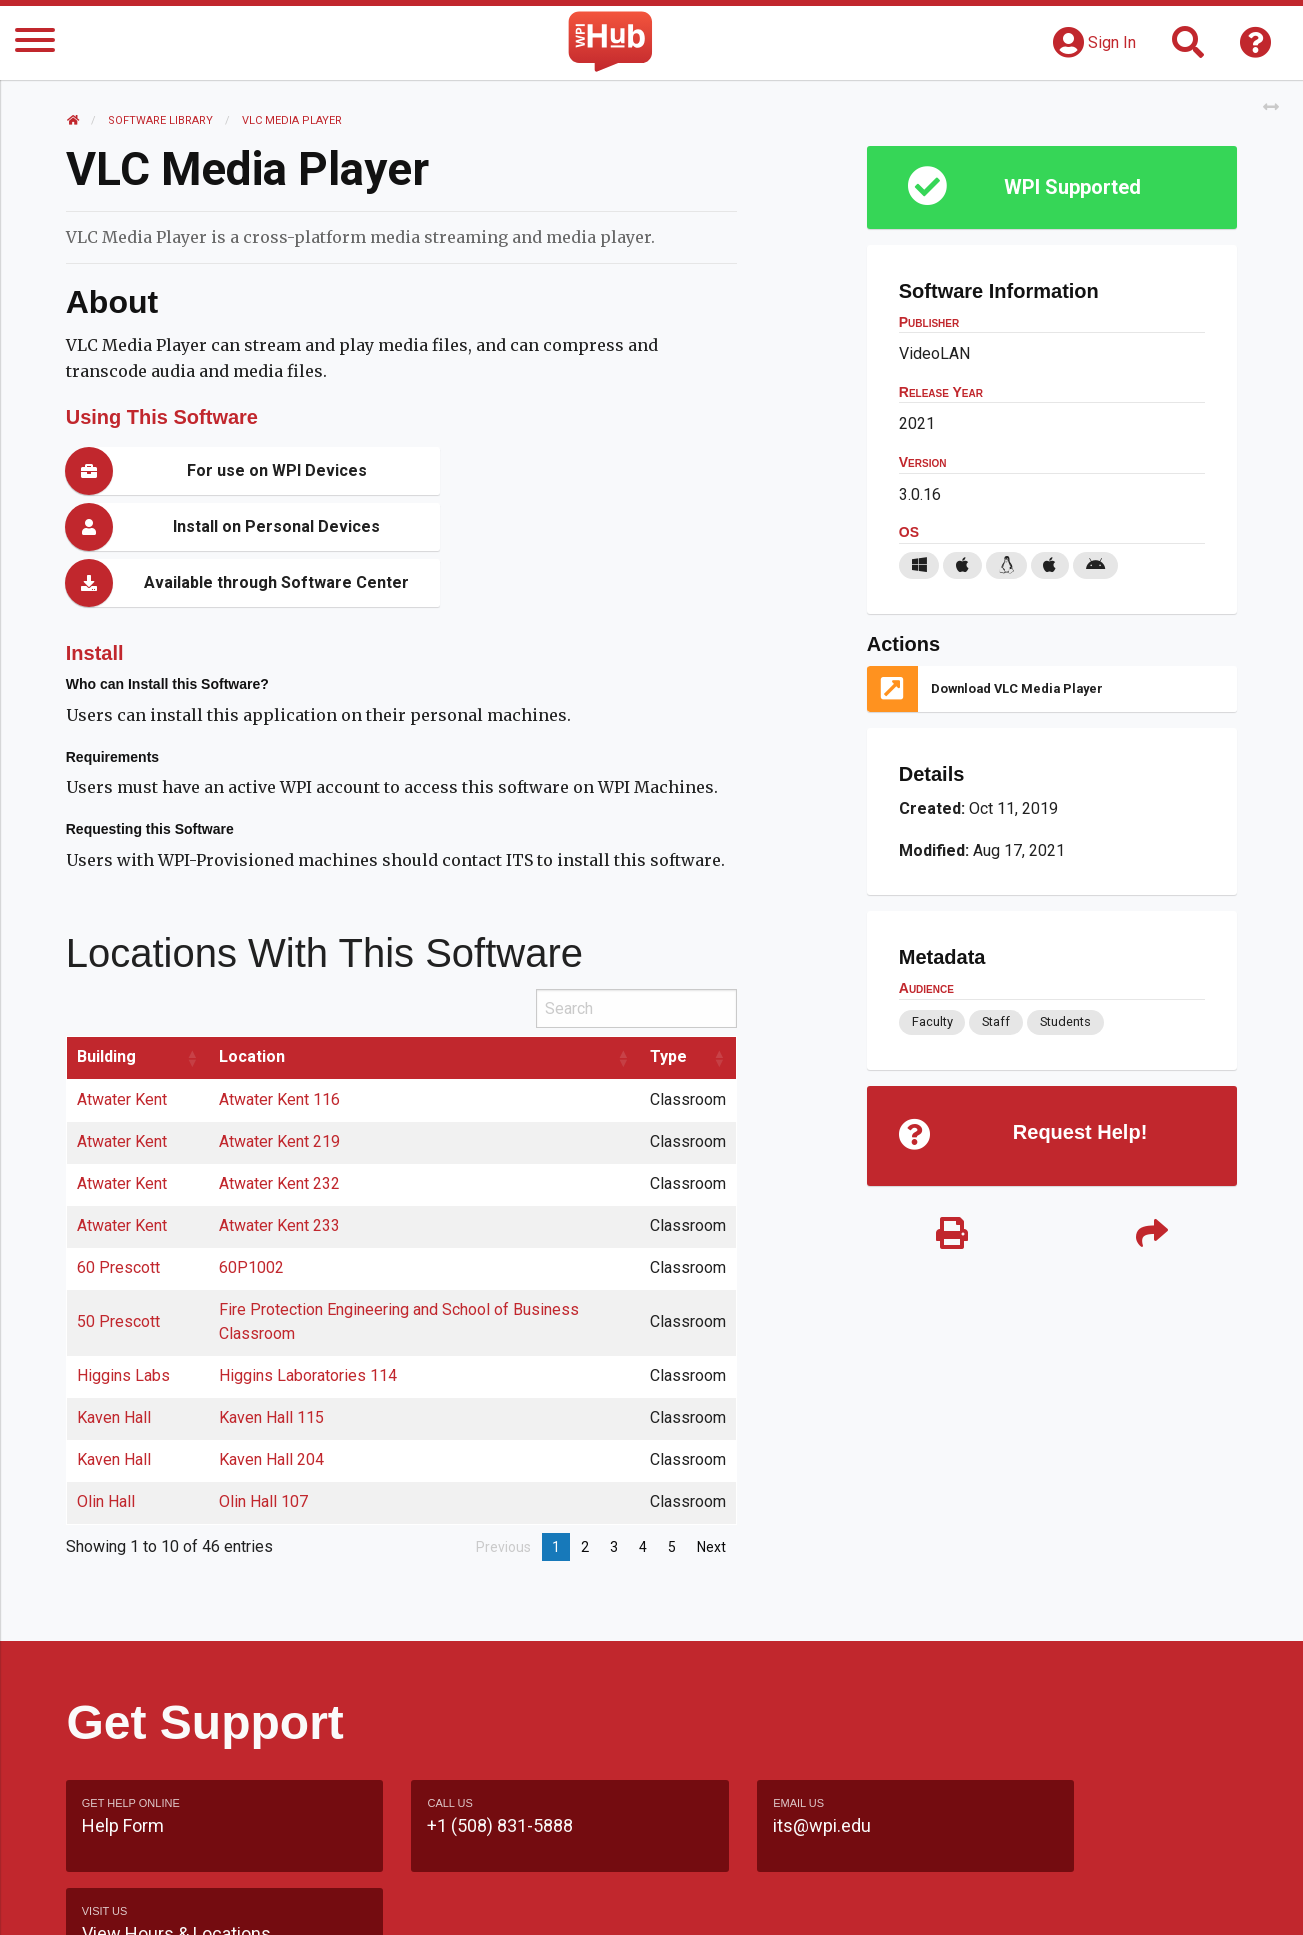 The width and height of the screenshot is (1303, 1935). I want to click on Location [Location: activate to sort column ascending], so click(252, 1000).